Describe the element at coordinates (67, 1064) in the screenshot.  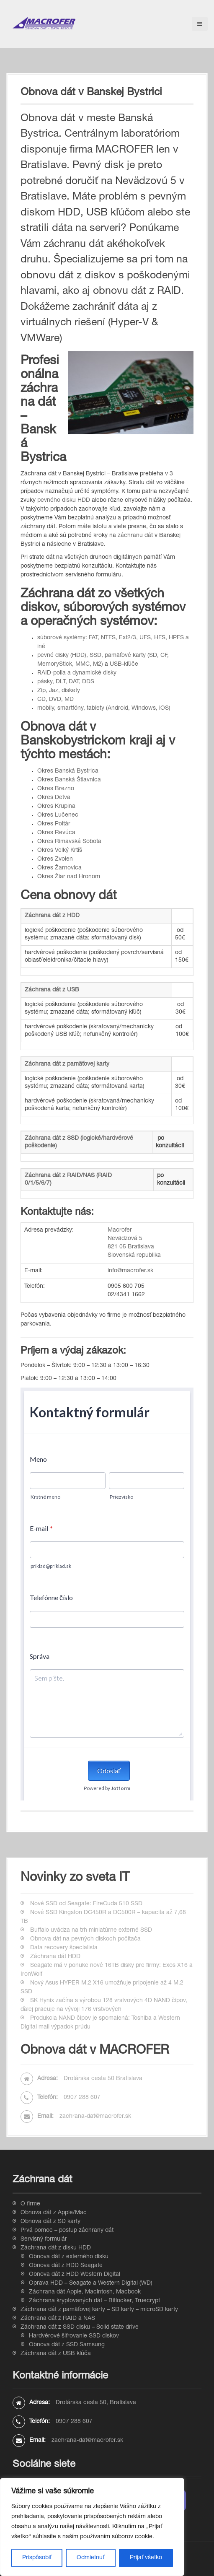
I see `Záchrana dát z pamäťovej karty` at that location.